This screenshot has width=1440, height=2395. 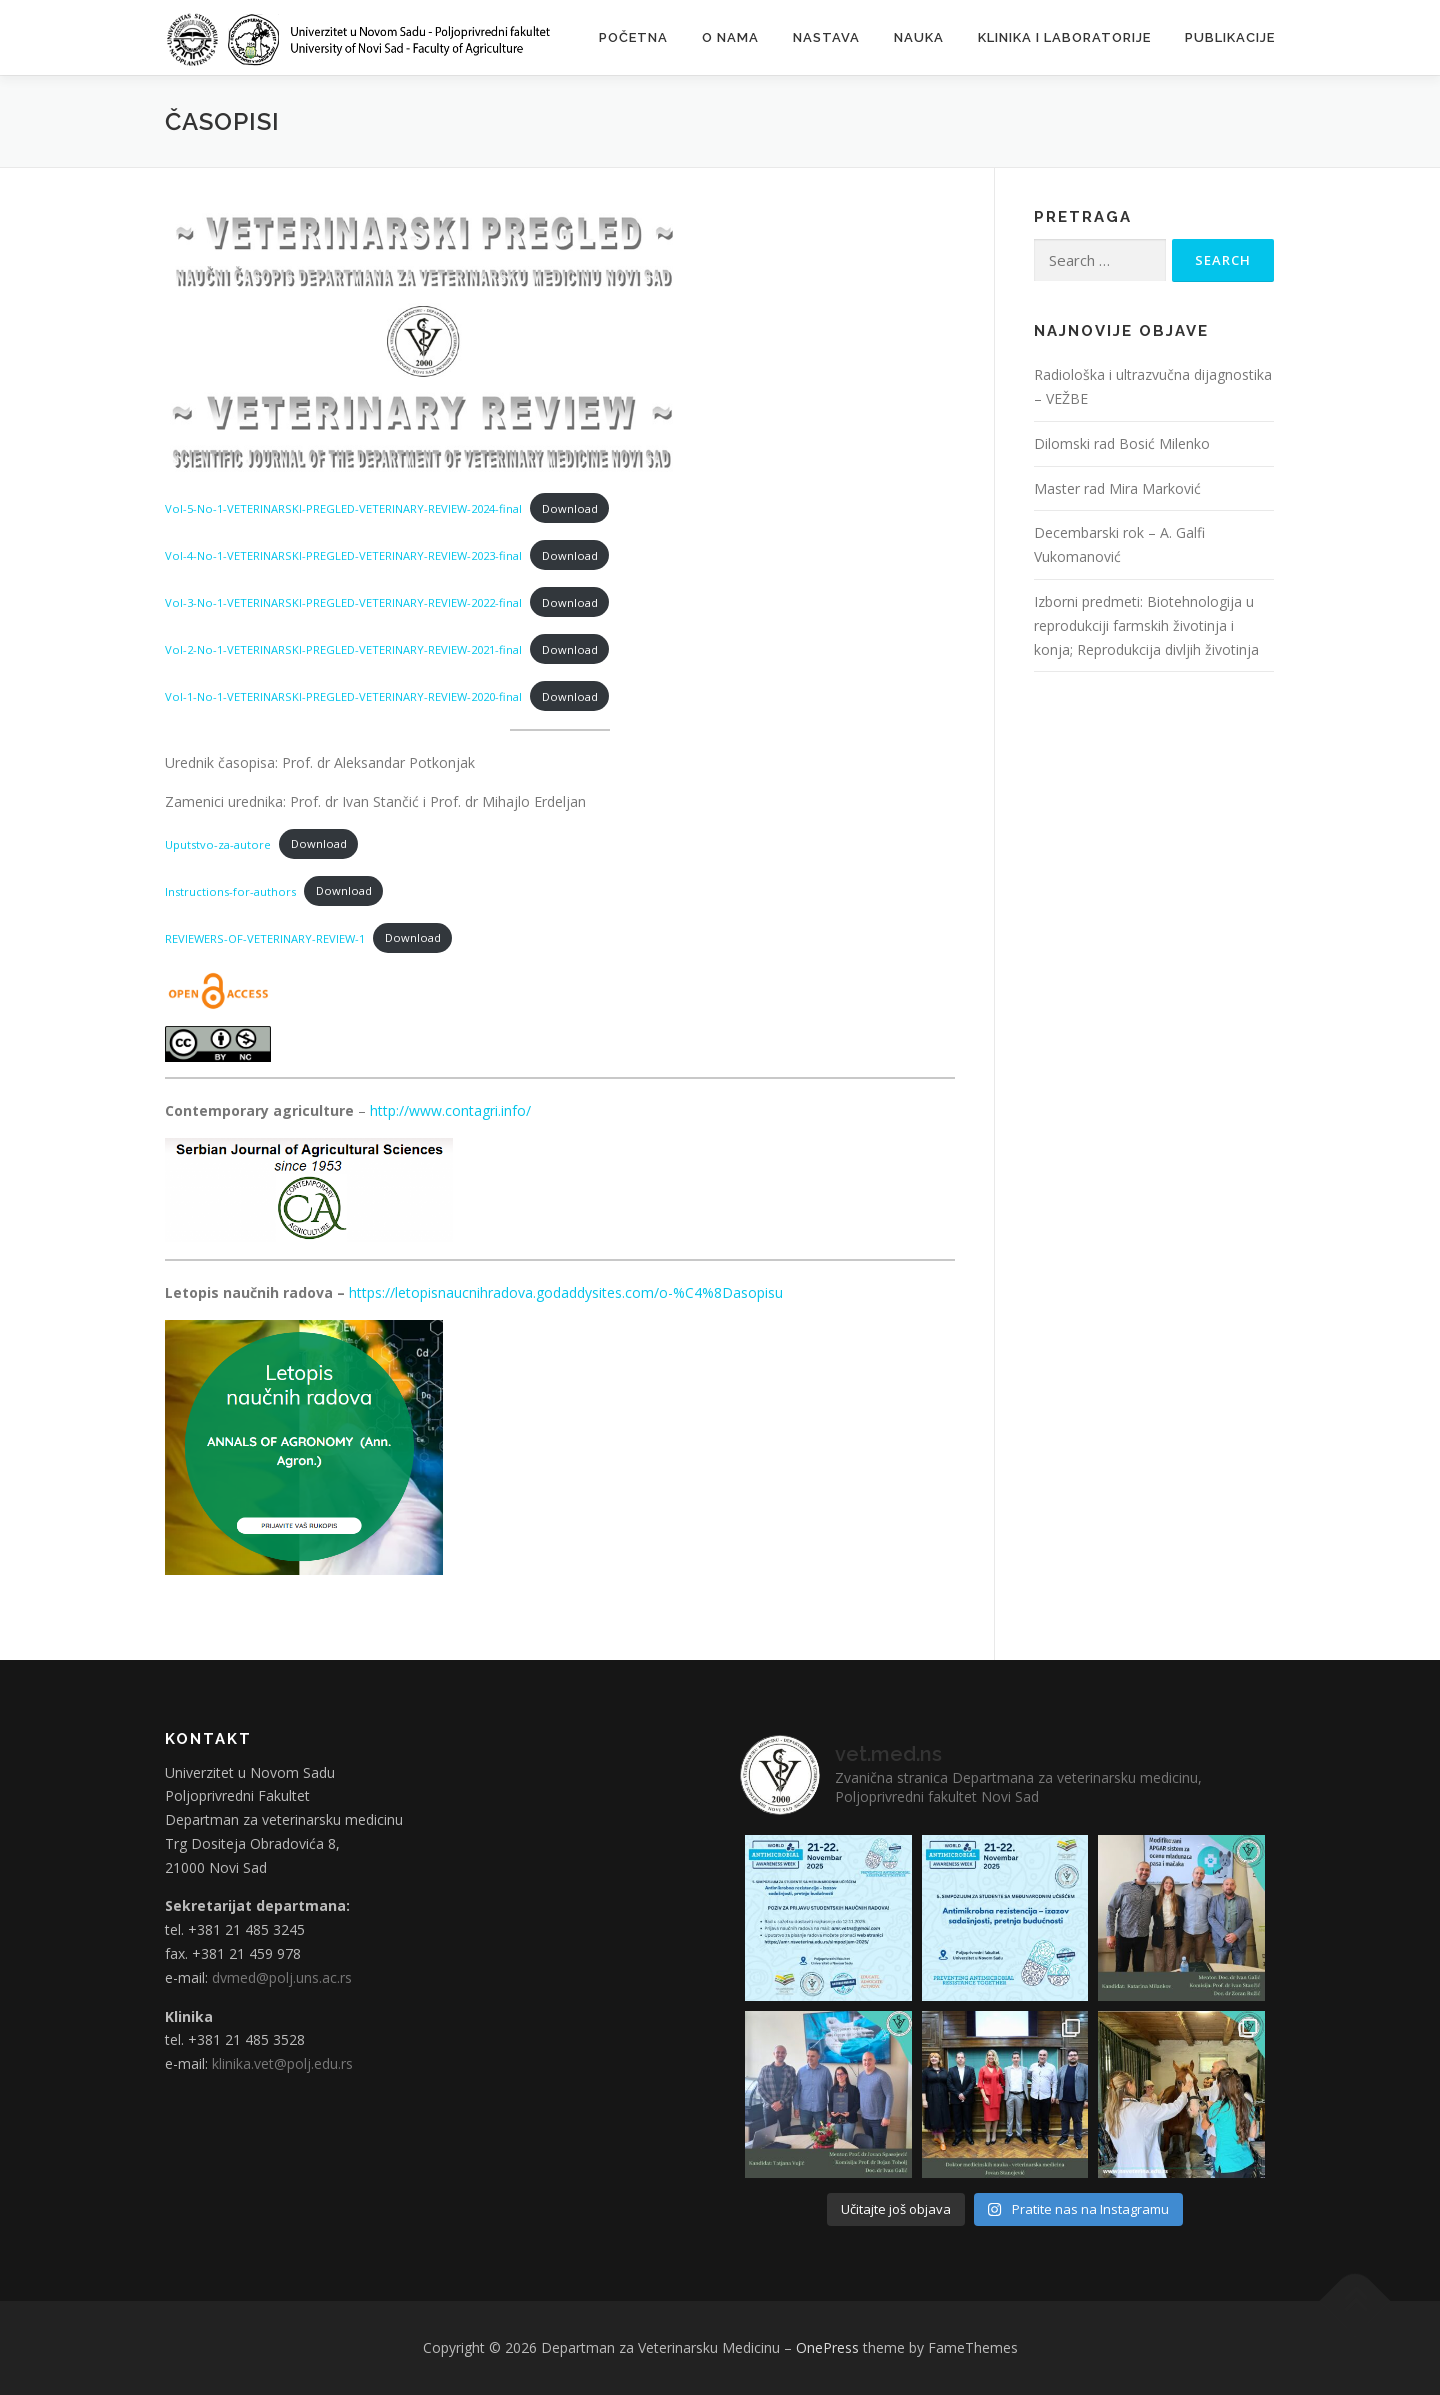 I want to click on Dilomski rad Bosić Milenko, so click(x=1122, y=443).